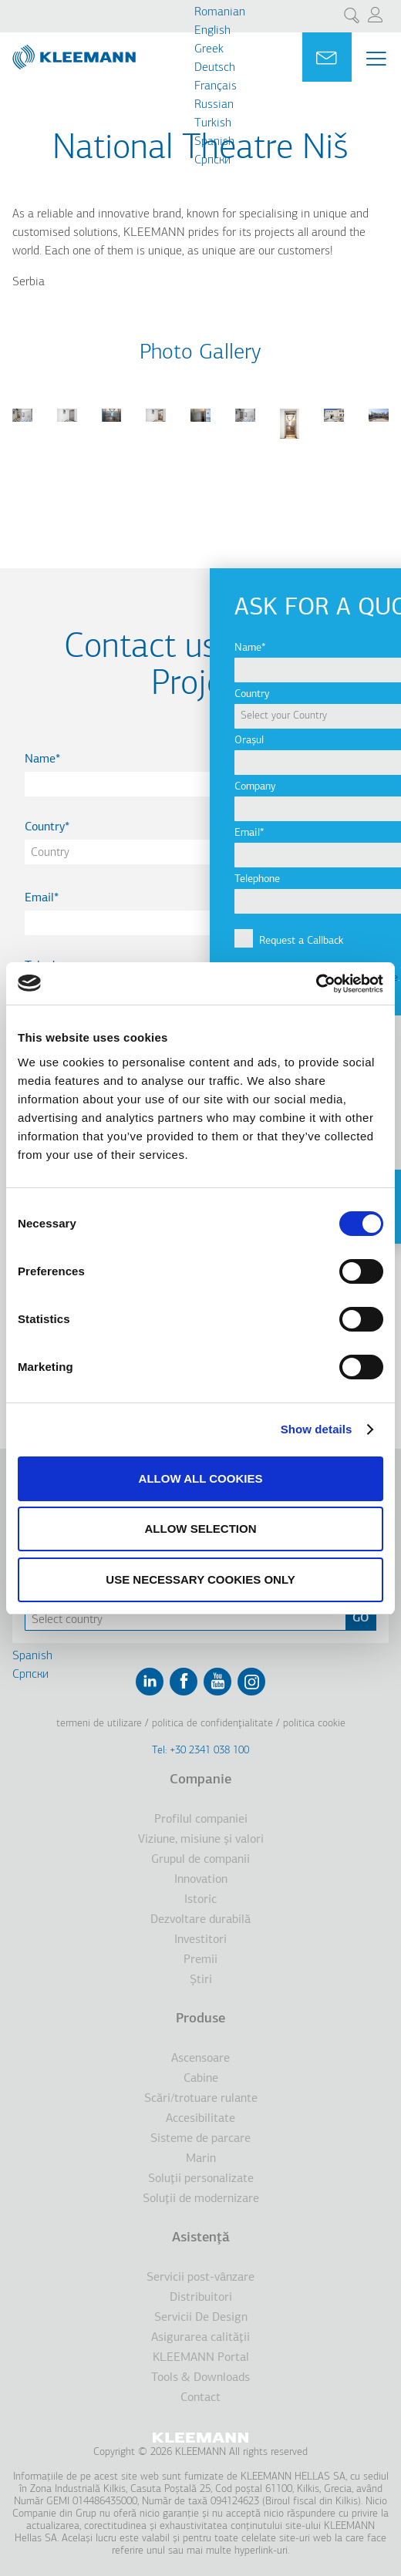 Image resolution: width=401 pixels, height=2576 pixels. What do you see at coordinates (40, 759) in the screenshot?
I see `Name` at bounding box center [40, 759].